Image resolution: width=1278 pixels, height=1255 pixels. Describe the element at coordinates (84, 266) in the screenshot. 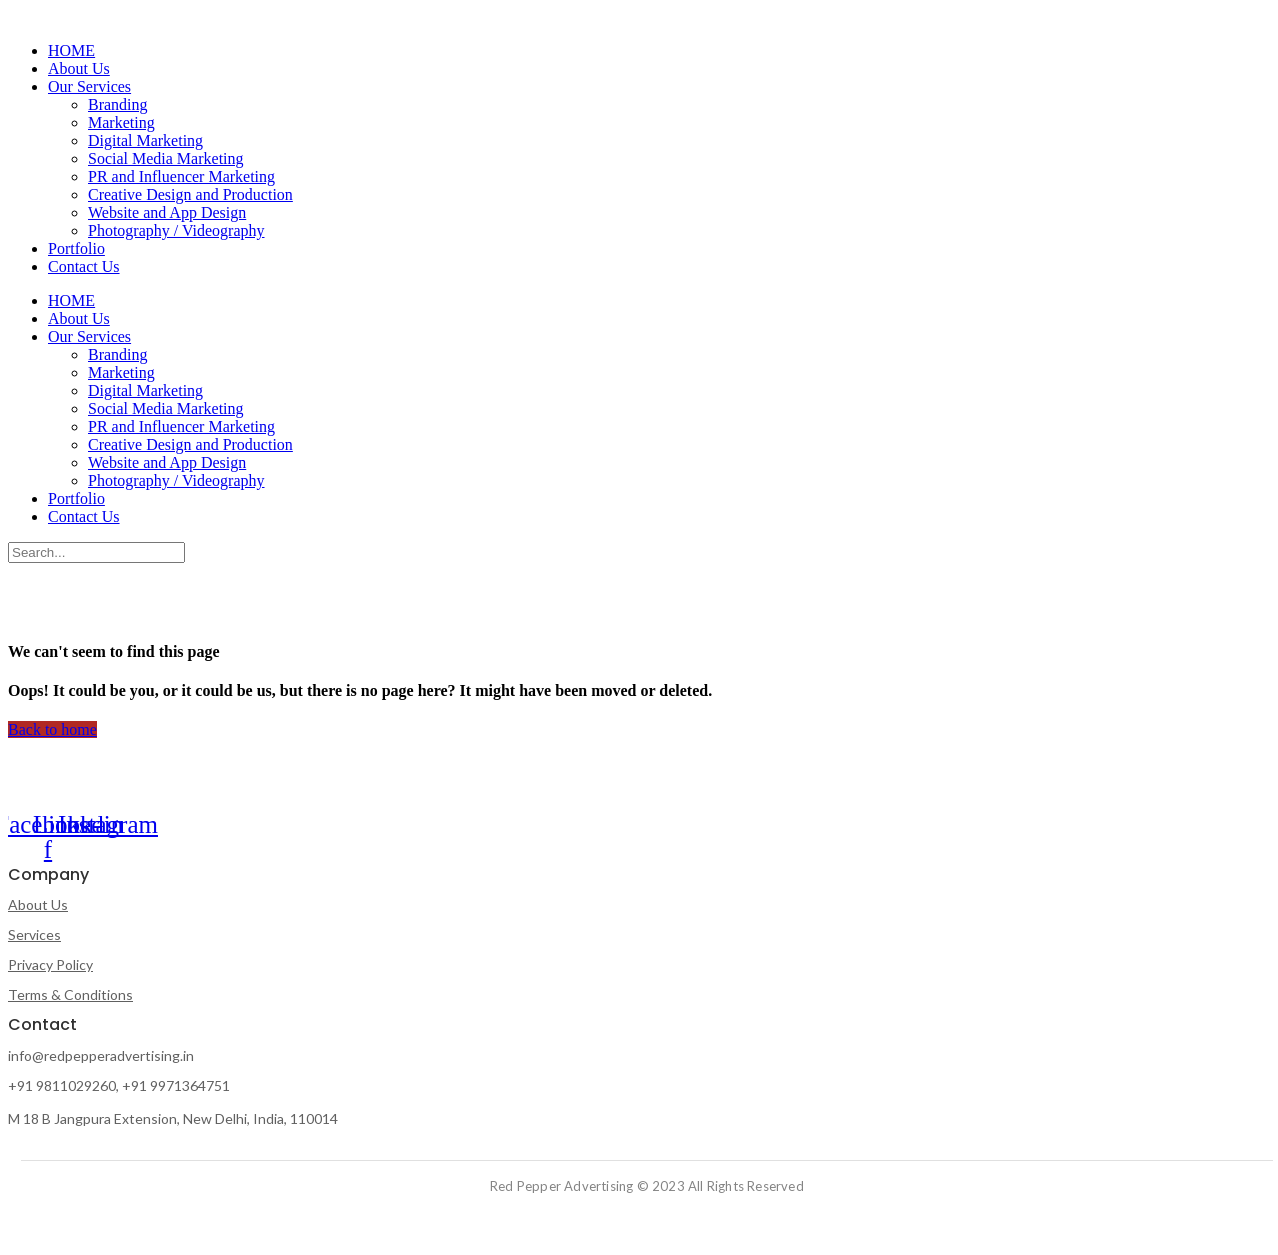

I see `Contact Us` at that location.